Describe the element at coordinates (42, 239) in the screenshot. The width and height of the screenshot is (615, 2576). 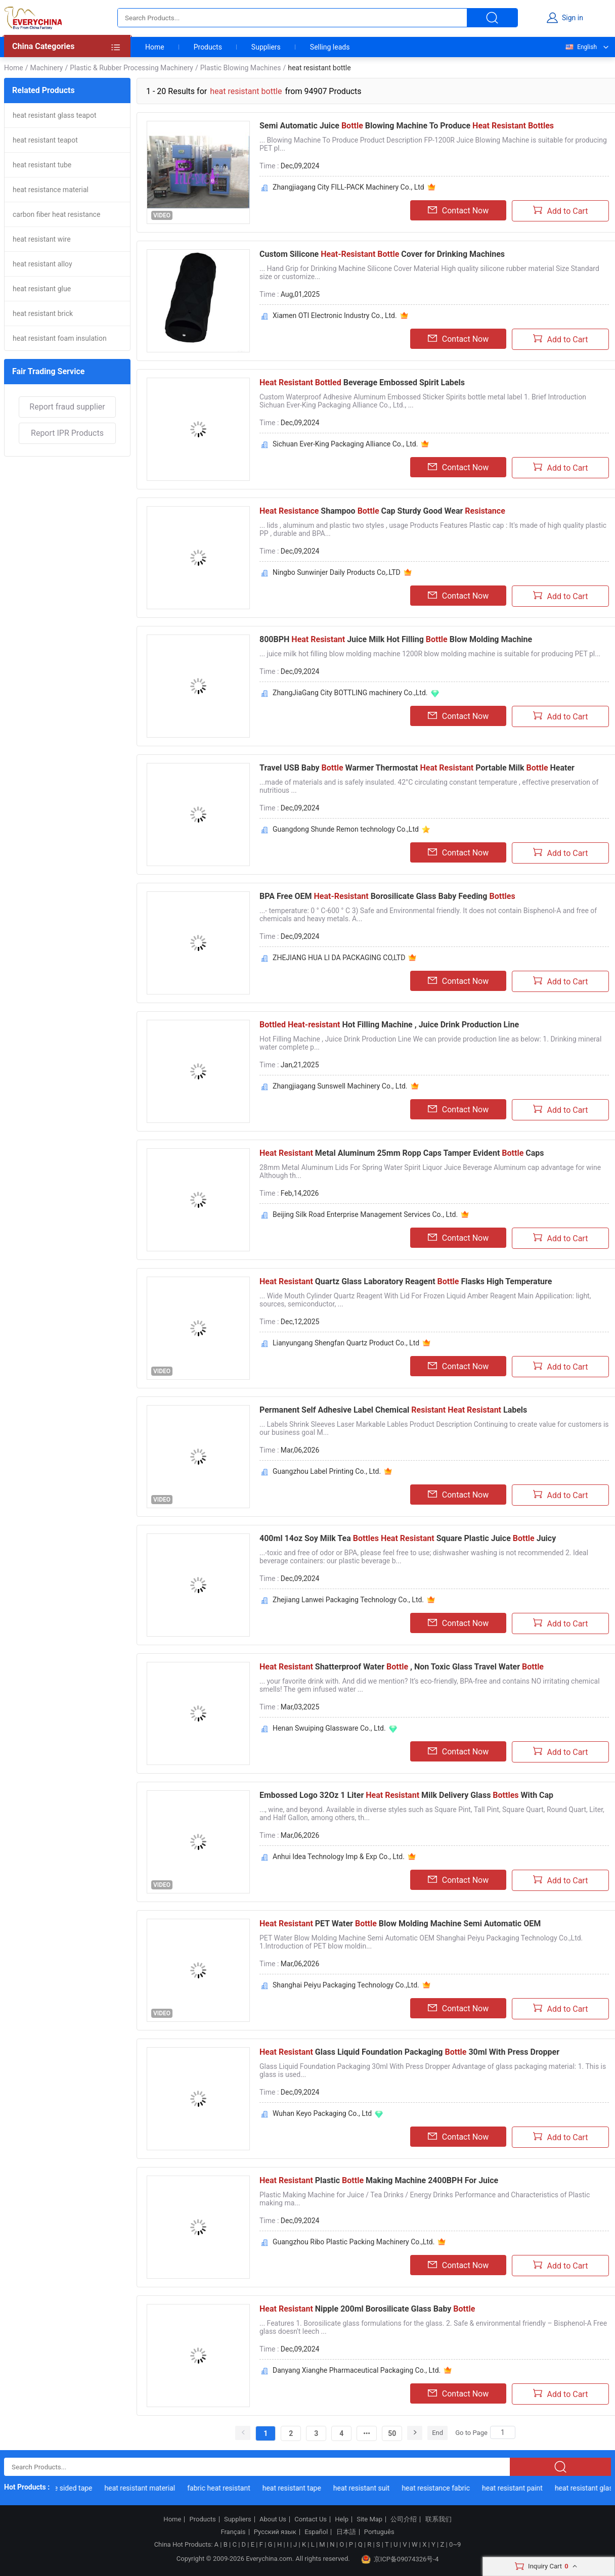
I see `heat resistant wire` at that location.